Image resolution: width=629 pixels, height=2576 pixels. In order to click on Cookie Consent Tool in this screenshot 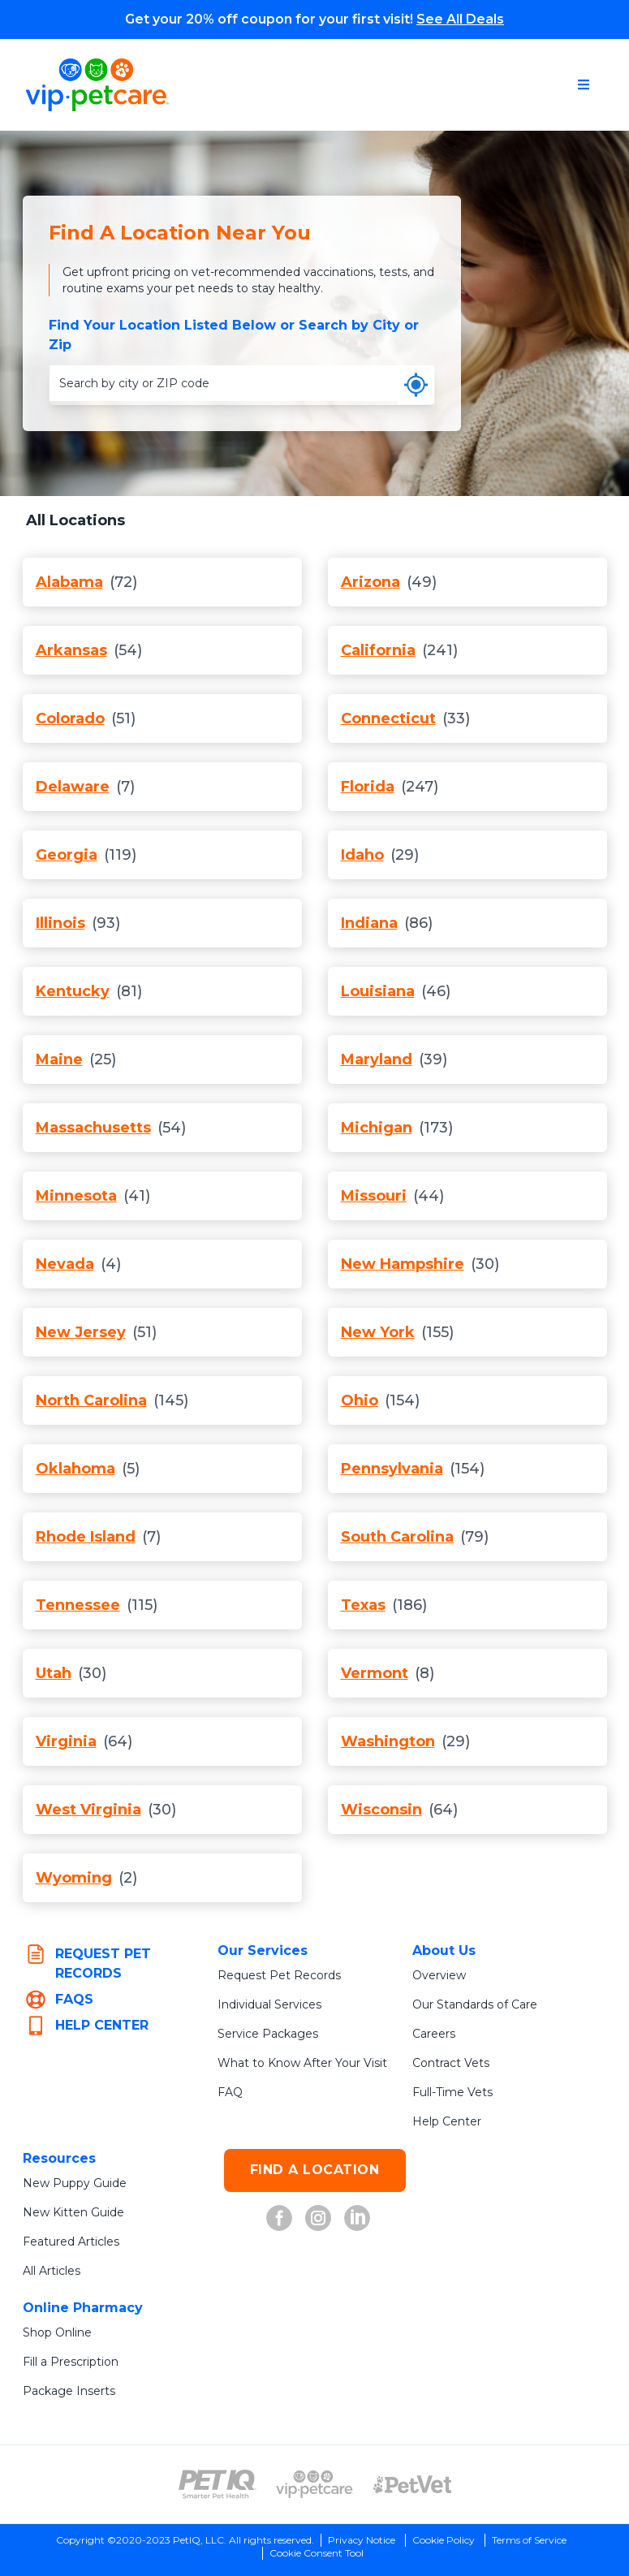, I will do `click(316, 2533)`.